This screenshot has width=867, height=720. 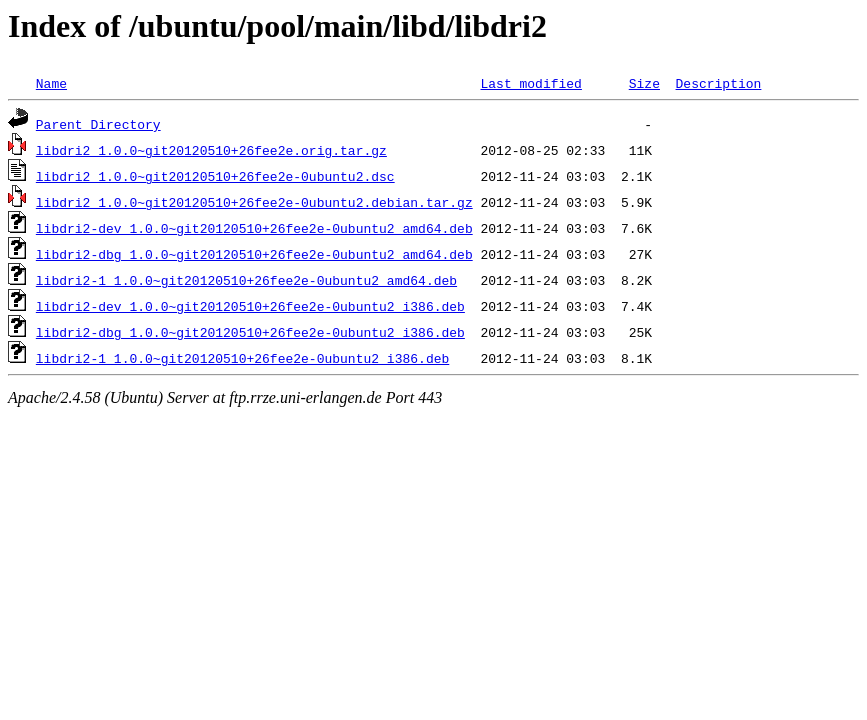 I want to click on libdri2-dev_1.0.0~git20120510+26fee2e-0ubuntu2_i386.deb, so click(x=250, y=306).